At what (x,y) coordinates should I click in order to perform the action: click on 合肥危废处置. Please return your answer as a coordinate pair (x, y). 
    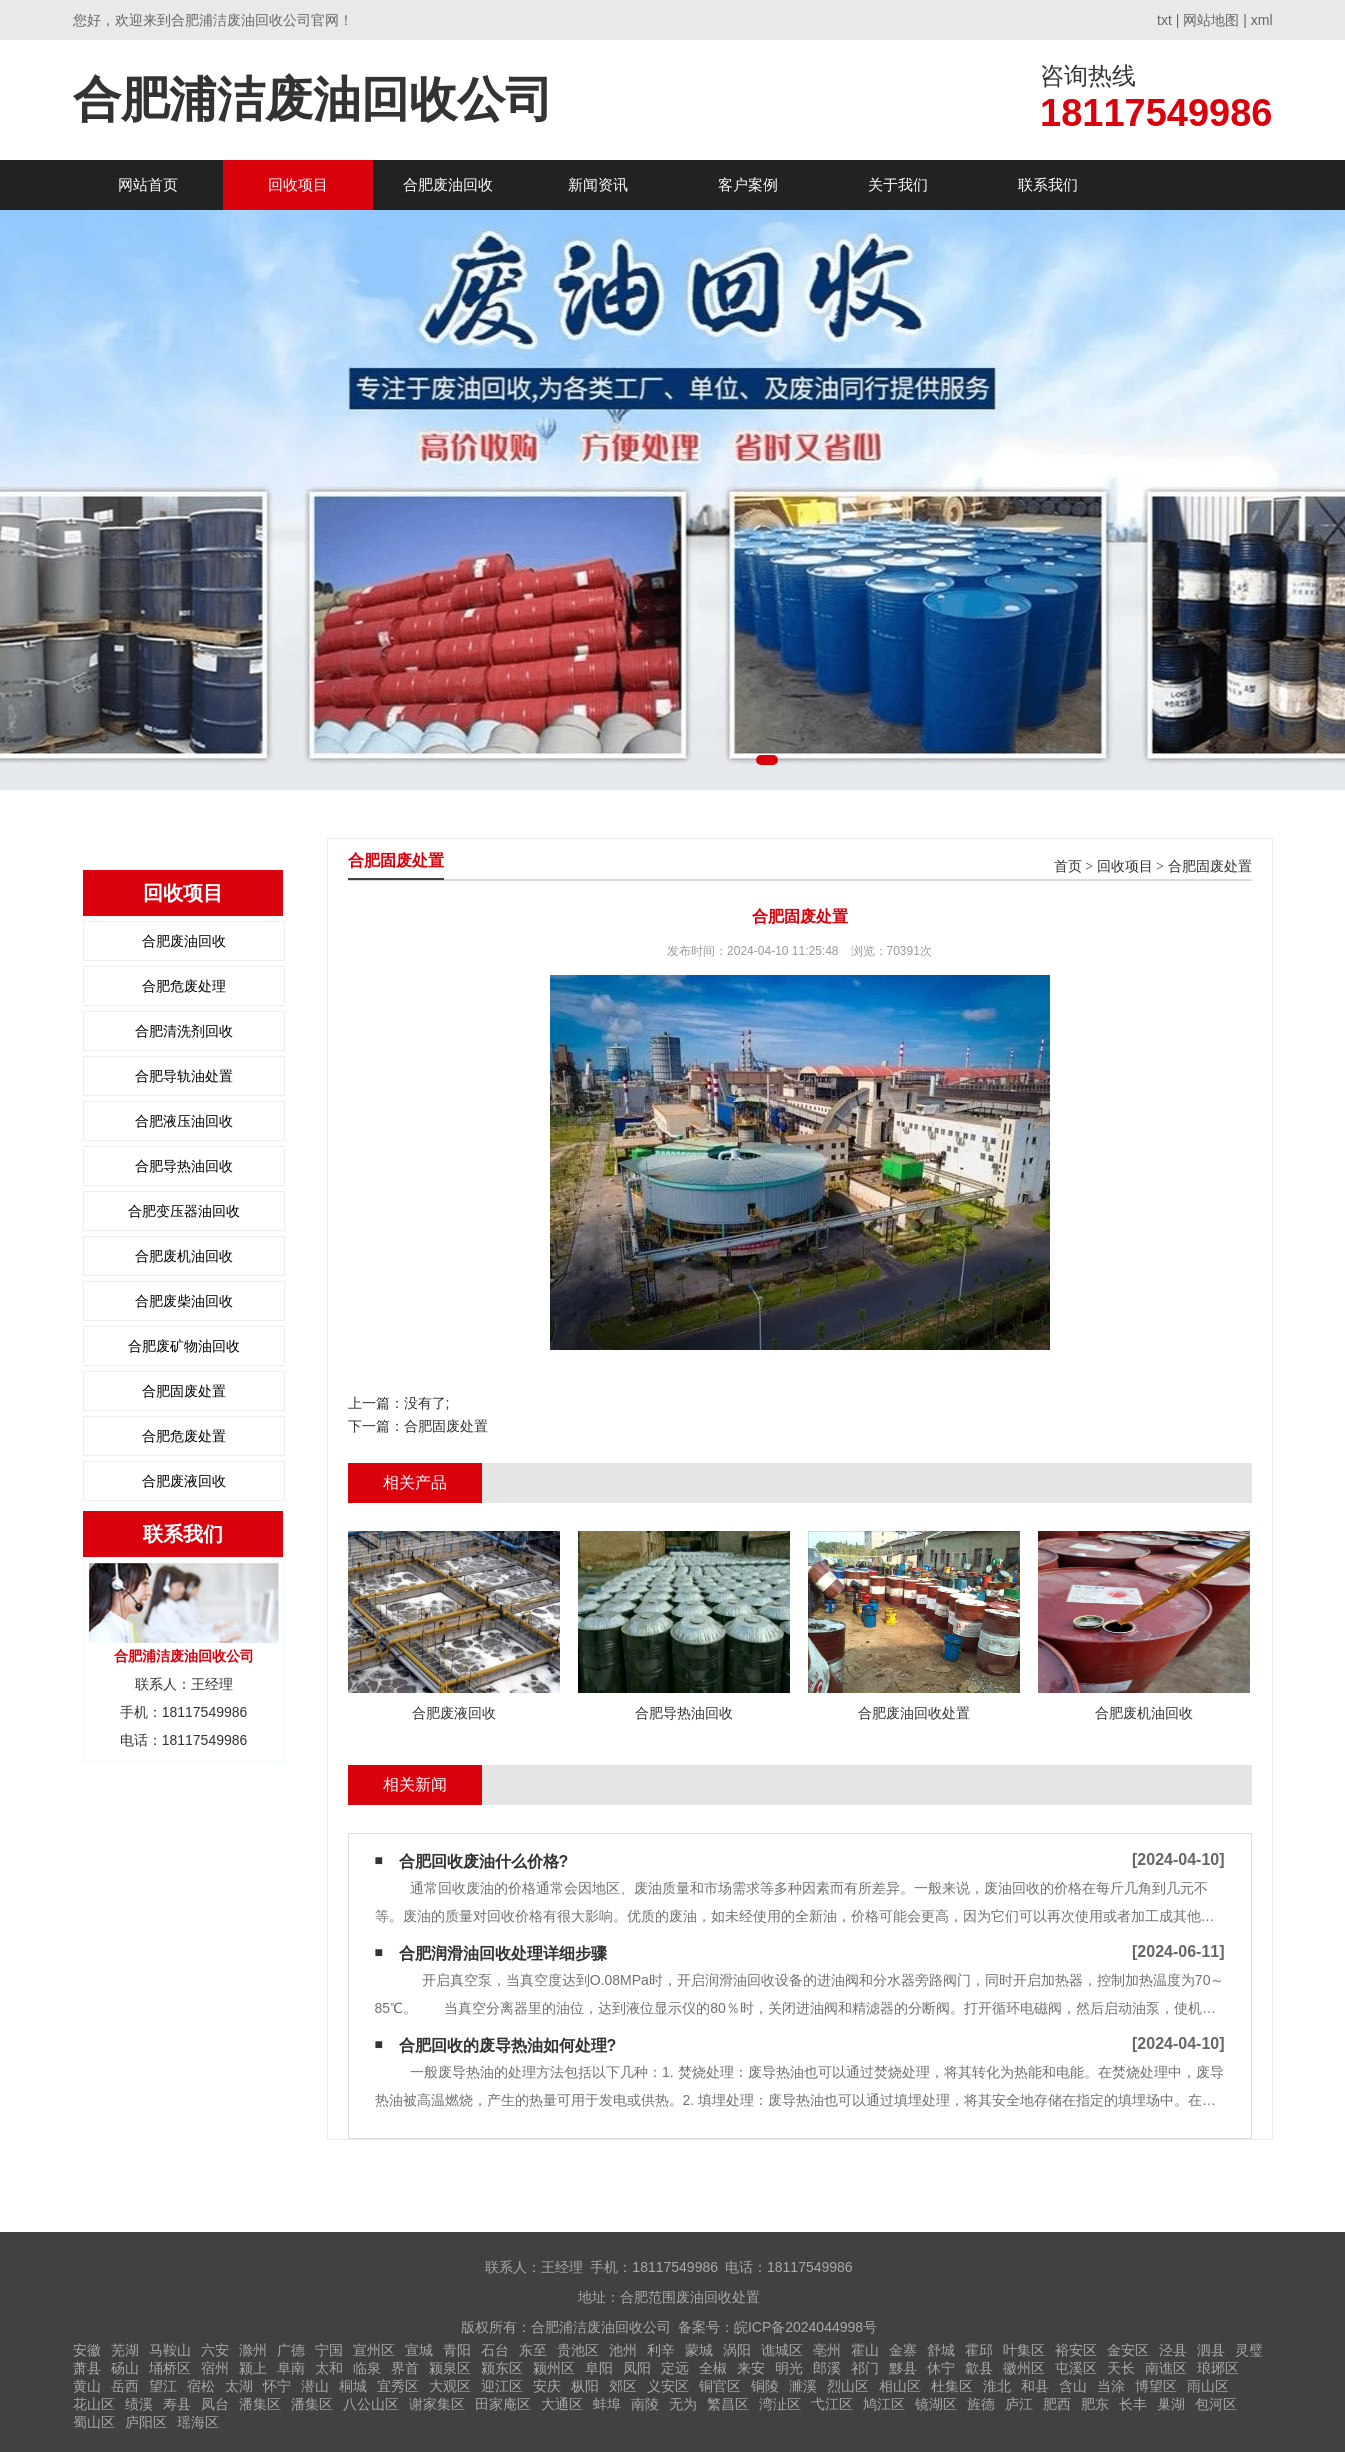
    Looking at the image, I should click on (184, 1436).